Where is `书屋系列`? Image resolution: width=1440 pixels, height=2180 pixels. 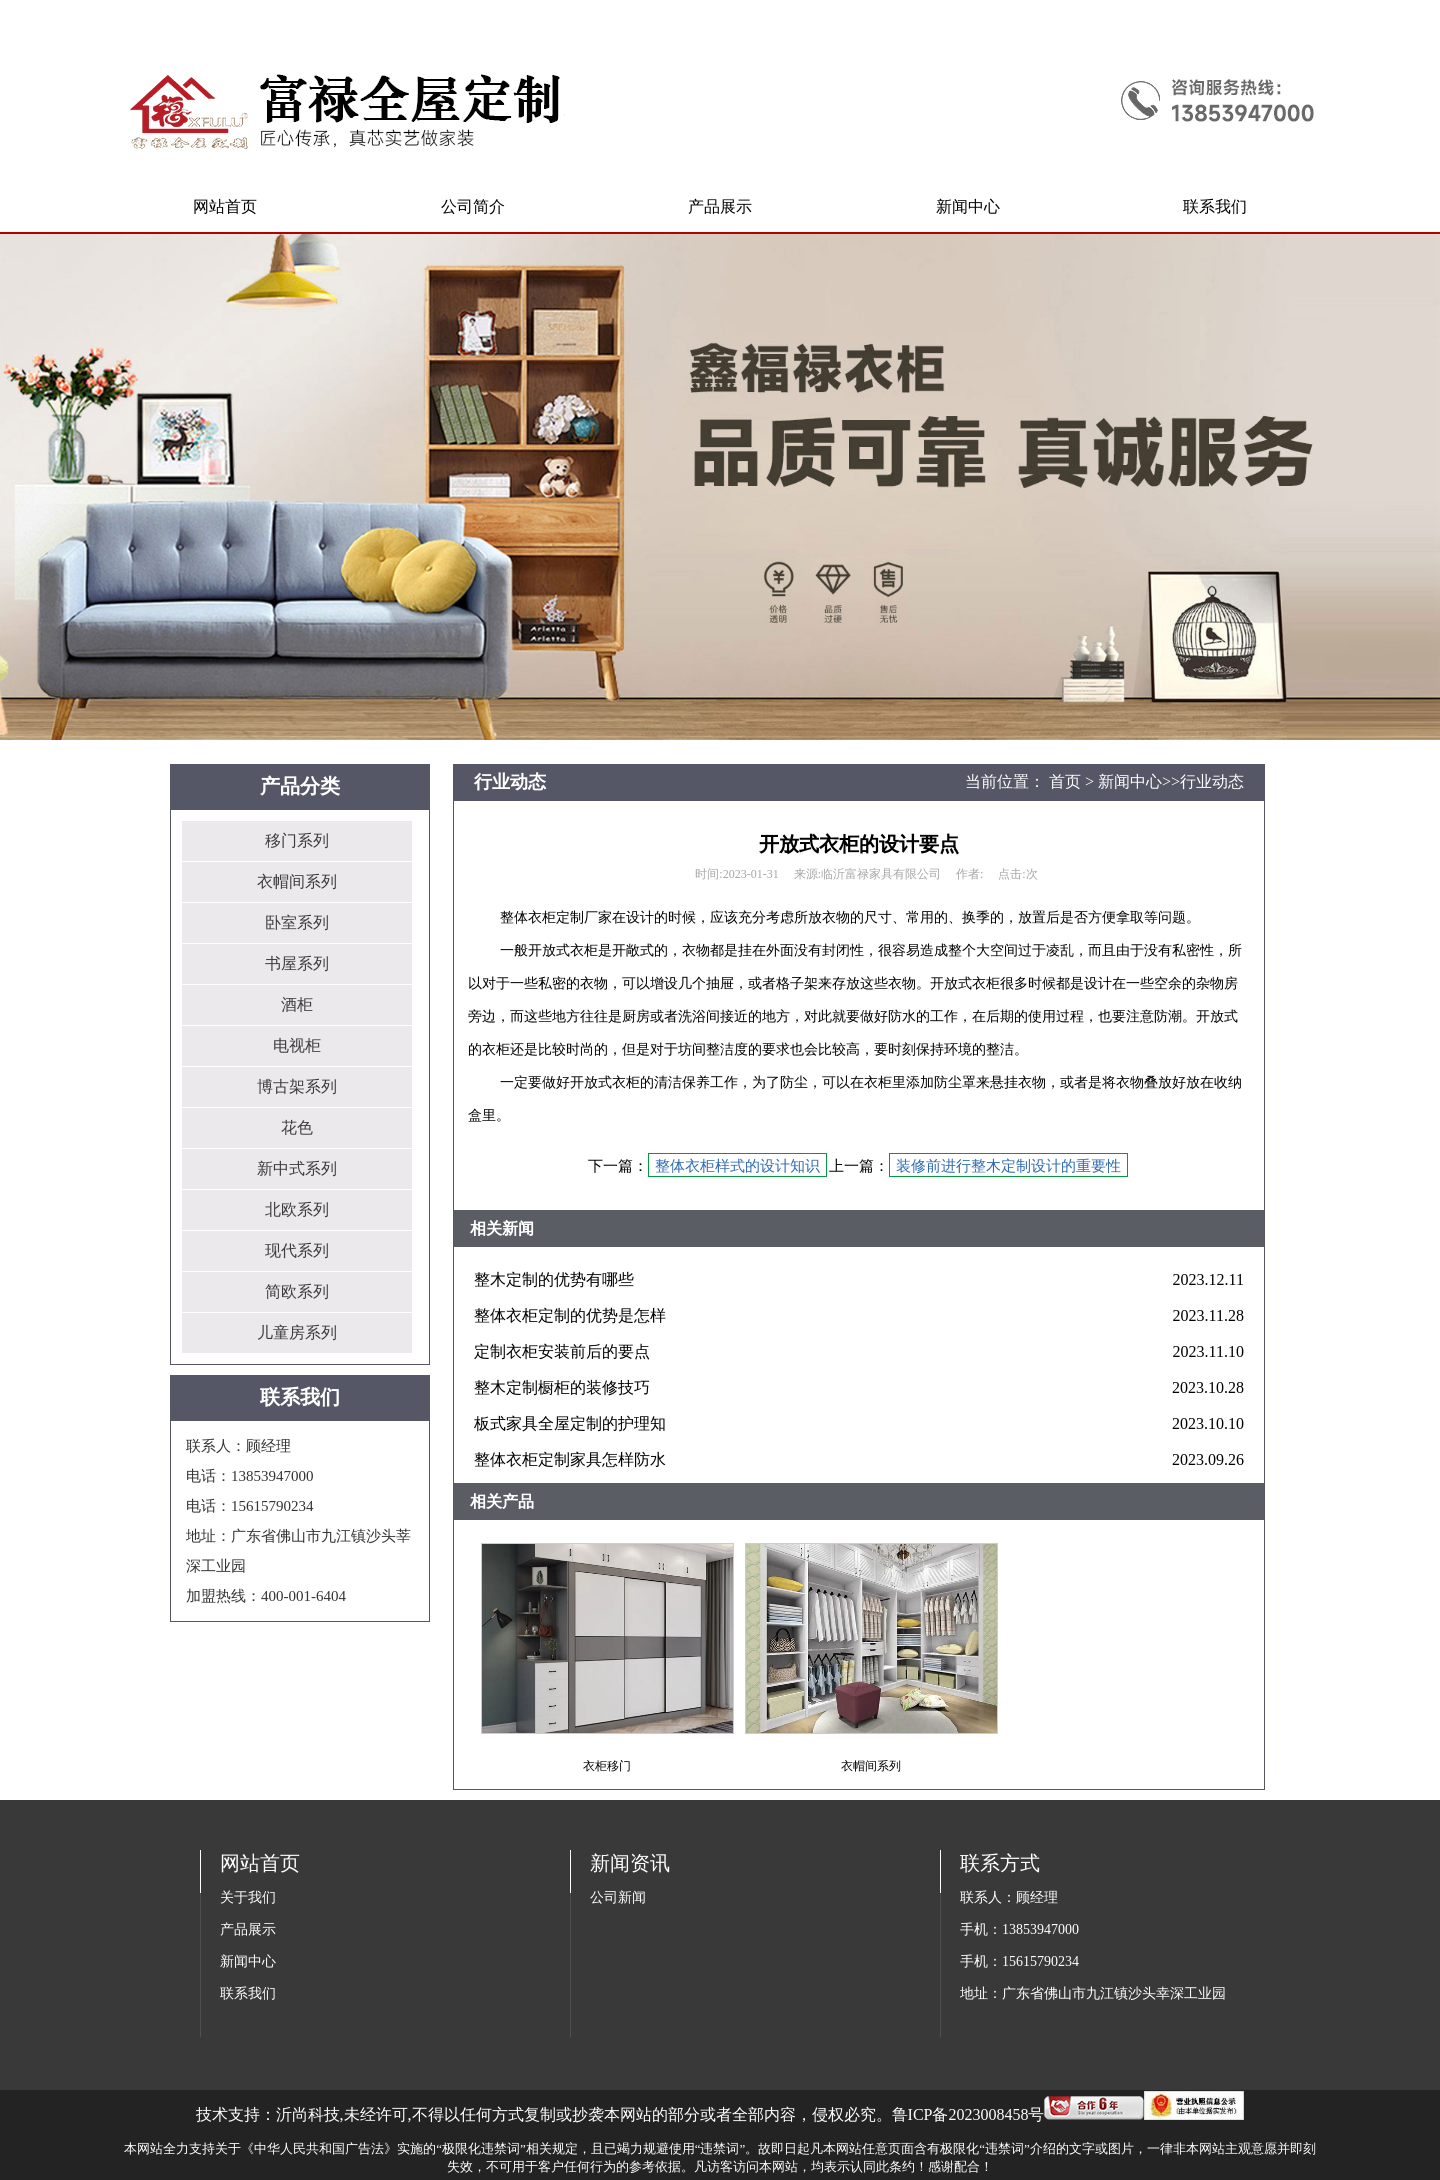
书屋系列 is located at coordinates (297, 963).